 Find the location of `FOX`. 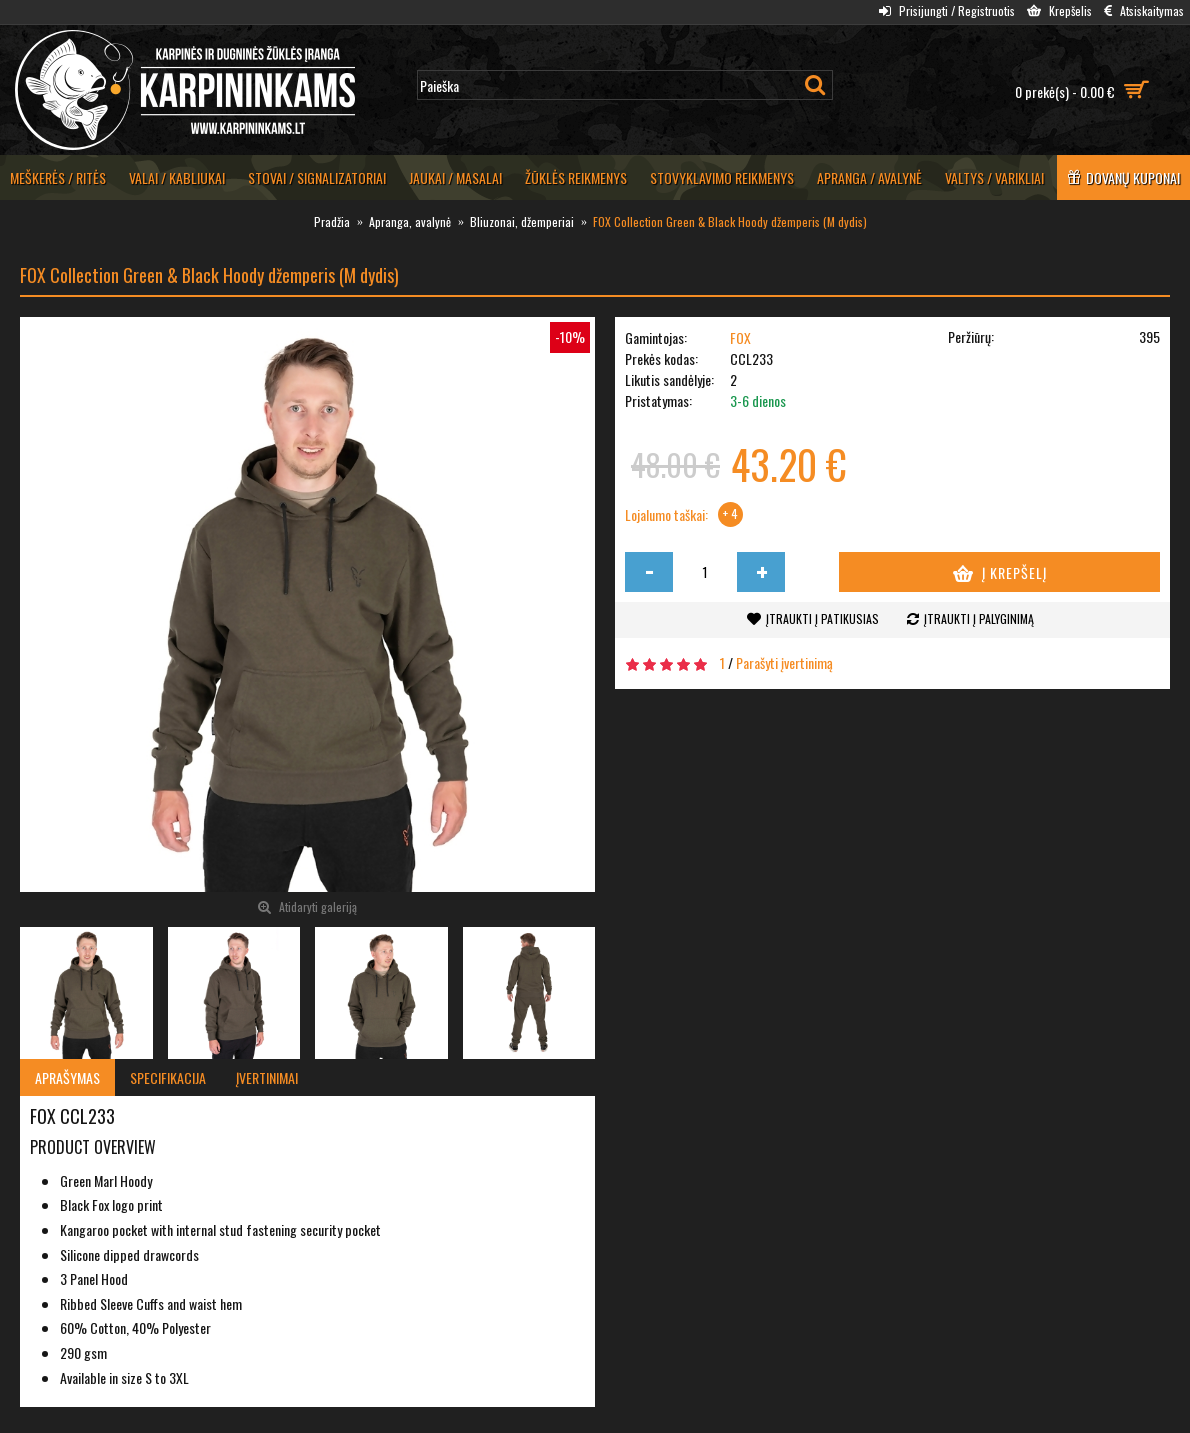

FOX is located at coordinates (740, 337).